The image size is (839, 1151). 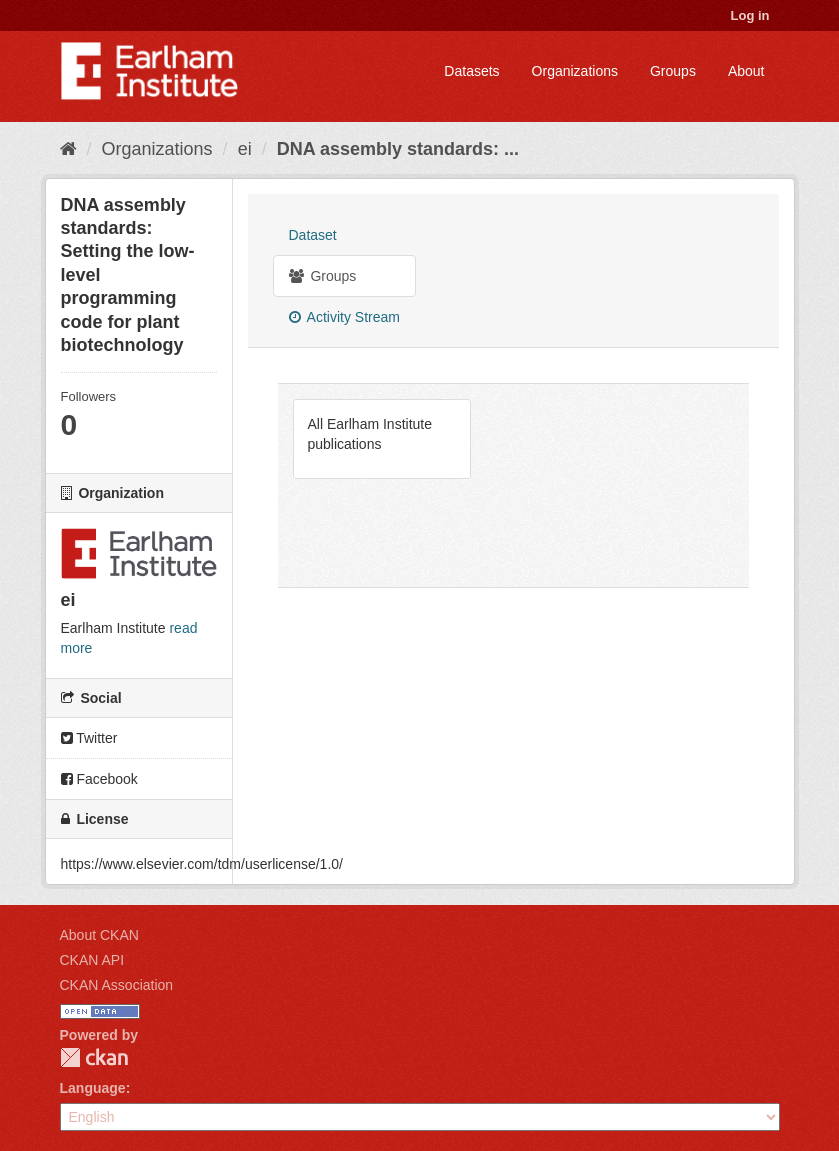 I want to click on CKAN Association, so click(x=117, y=985).